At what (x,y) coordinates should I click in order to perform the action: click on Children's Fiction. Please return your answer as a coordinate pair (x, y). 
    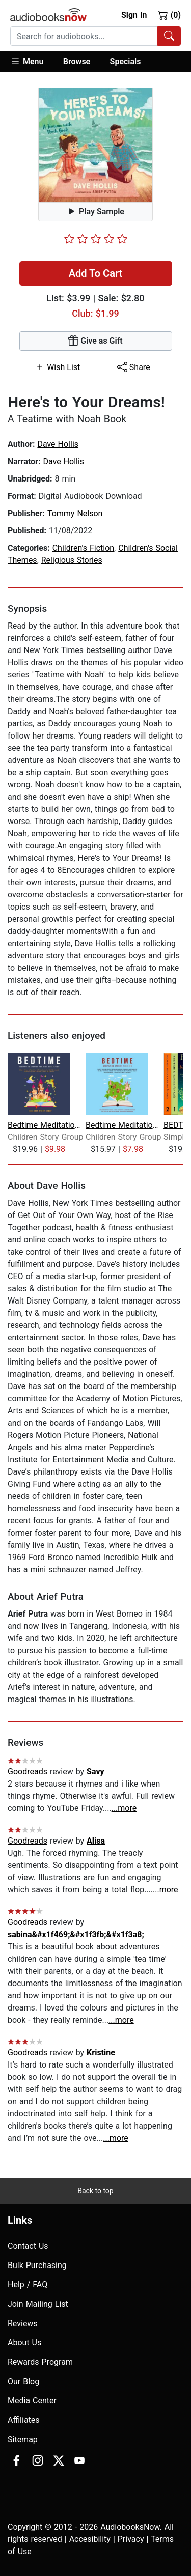
    Looking at the image, I should click on (83, 548).